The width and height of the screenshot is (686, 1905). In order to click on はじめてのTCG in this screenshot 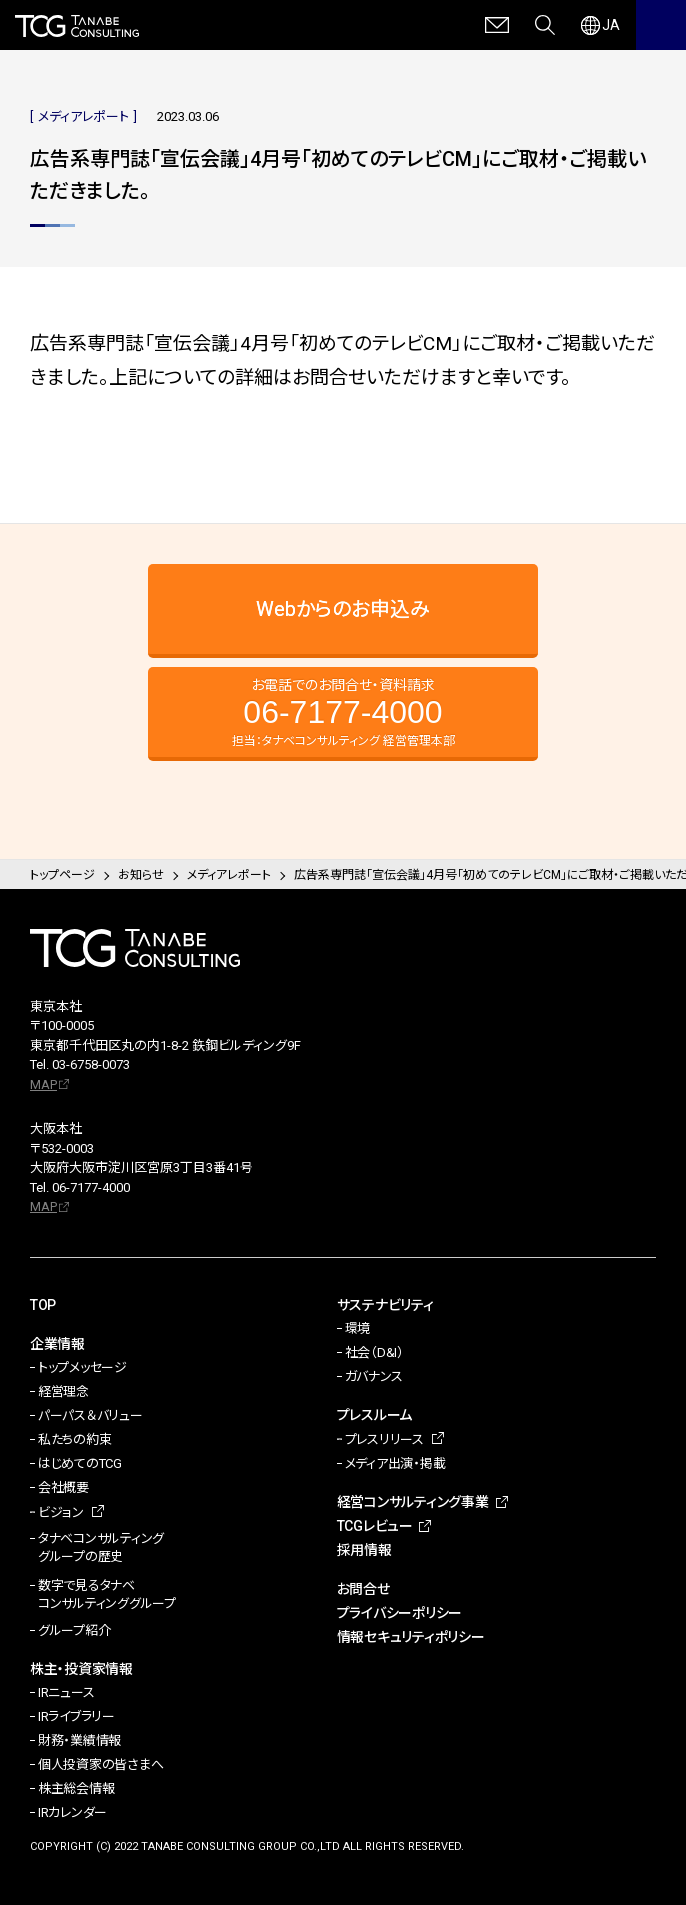, I will do `click(80, 1463)`.